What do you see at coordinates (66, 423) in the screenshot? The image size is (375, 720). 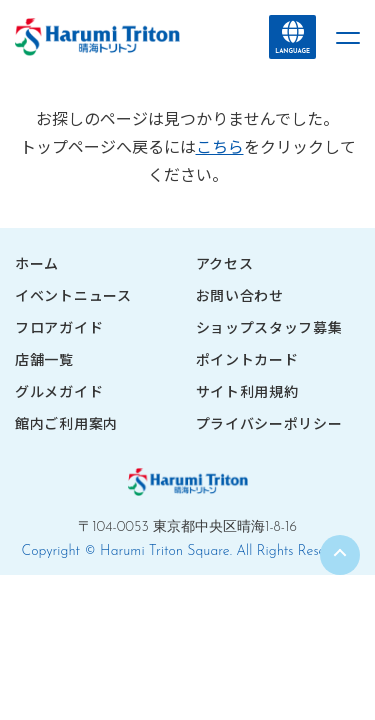 I see `館内ご利用案内` at bounding box center [66, 423].